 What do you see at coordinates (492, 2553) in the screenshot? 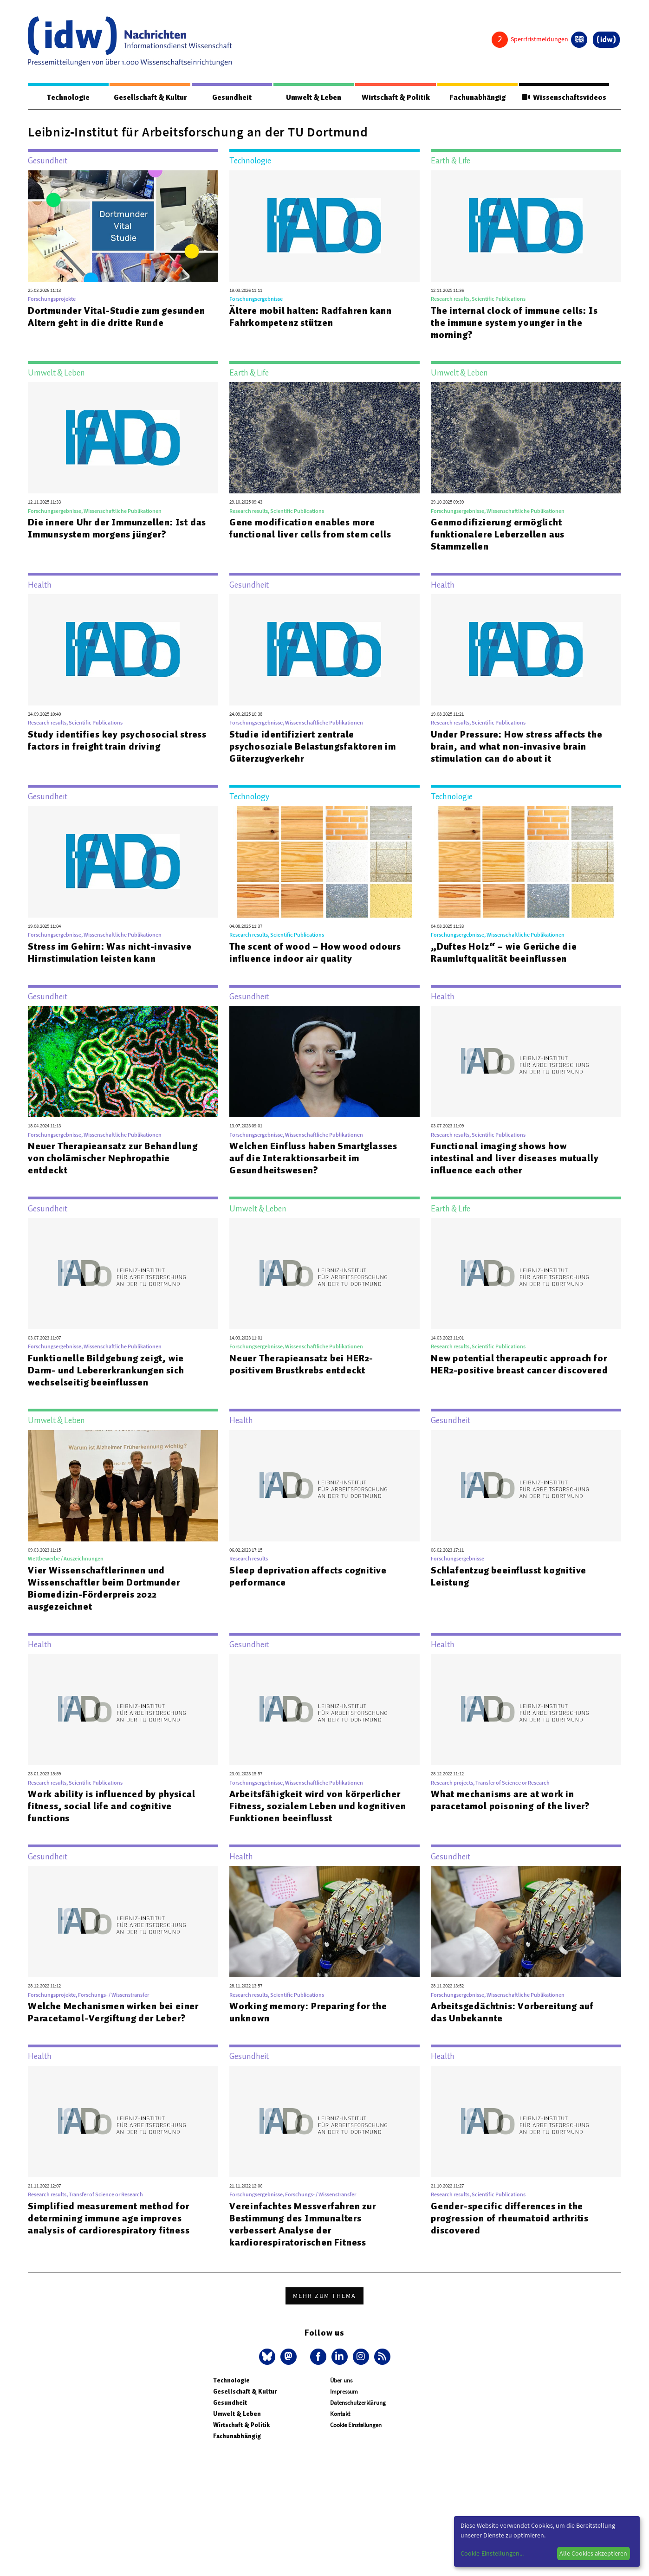
I see `Cookie-Einstellungen...` at bounding box center [492, 2553].